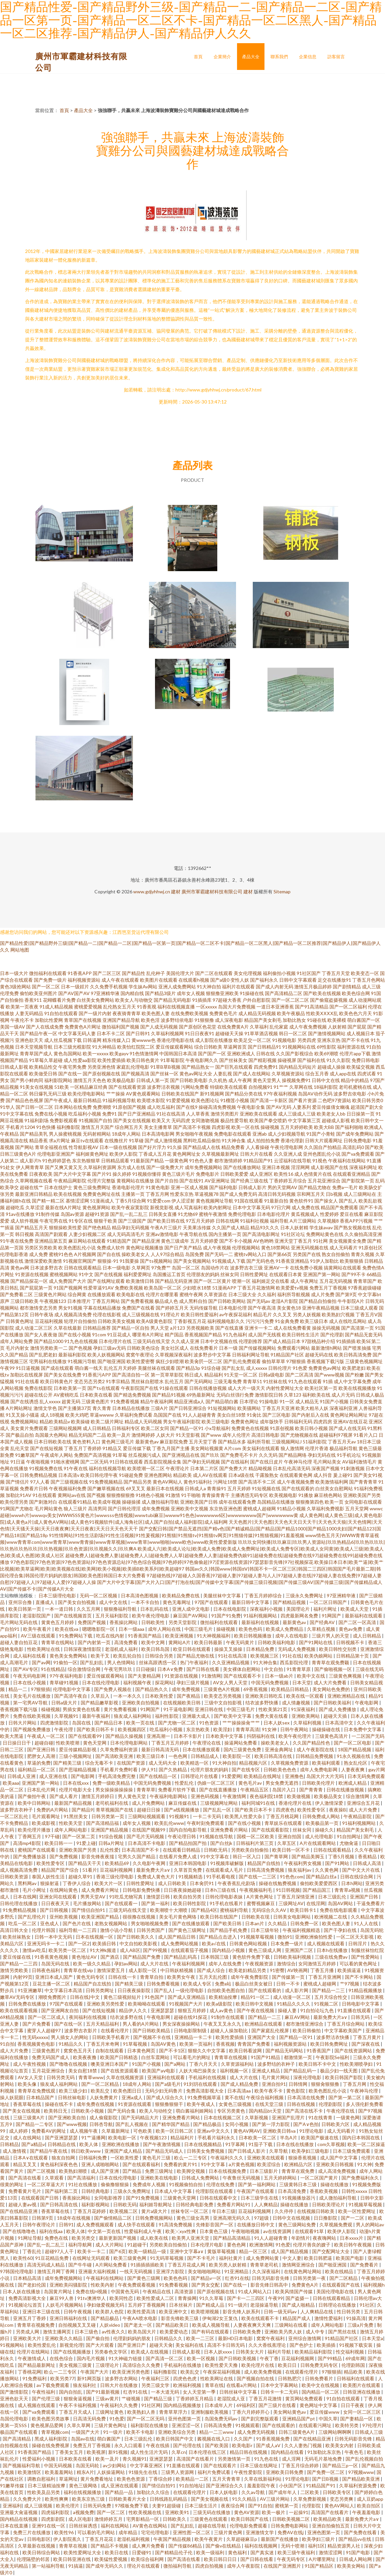 The width and height of the screenshot is (385, 2576). I want to click on 欧美在线视频播放, so click(357, 1388).